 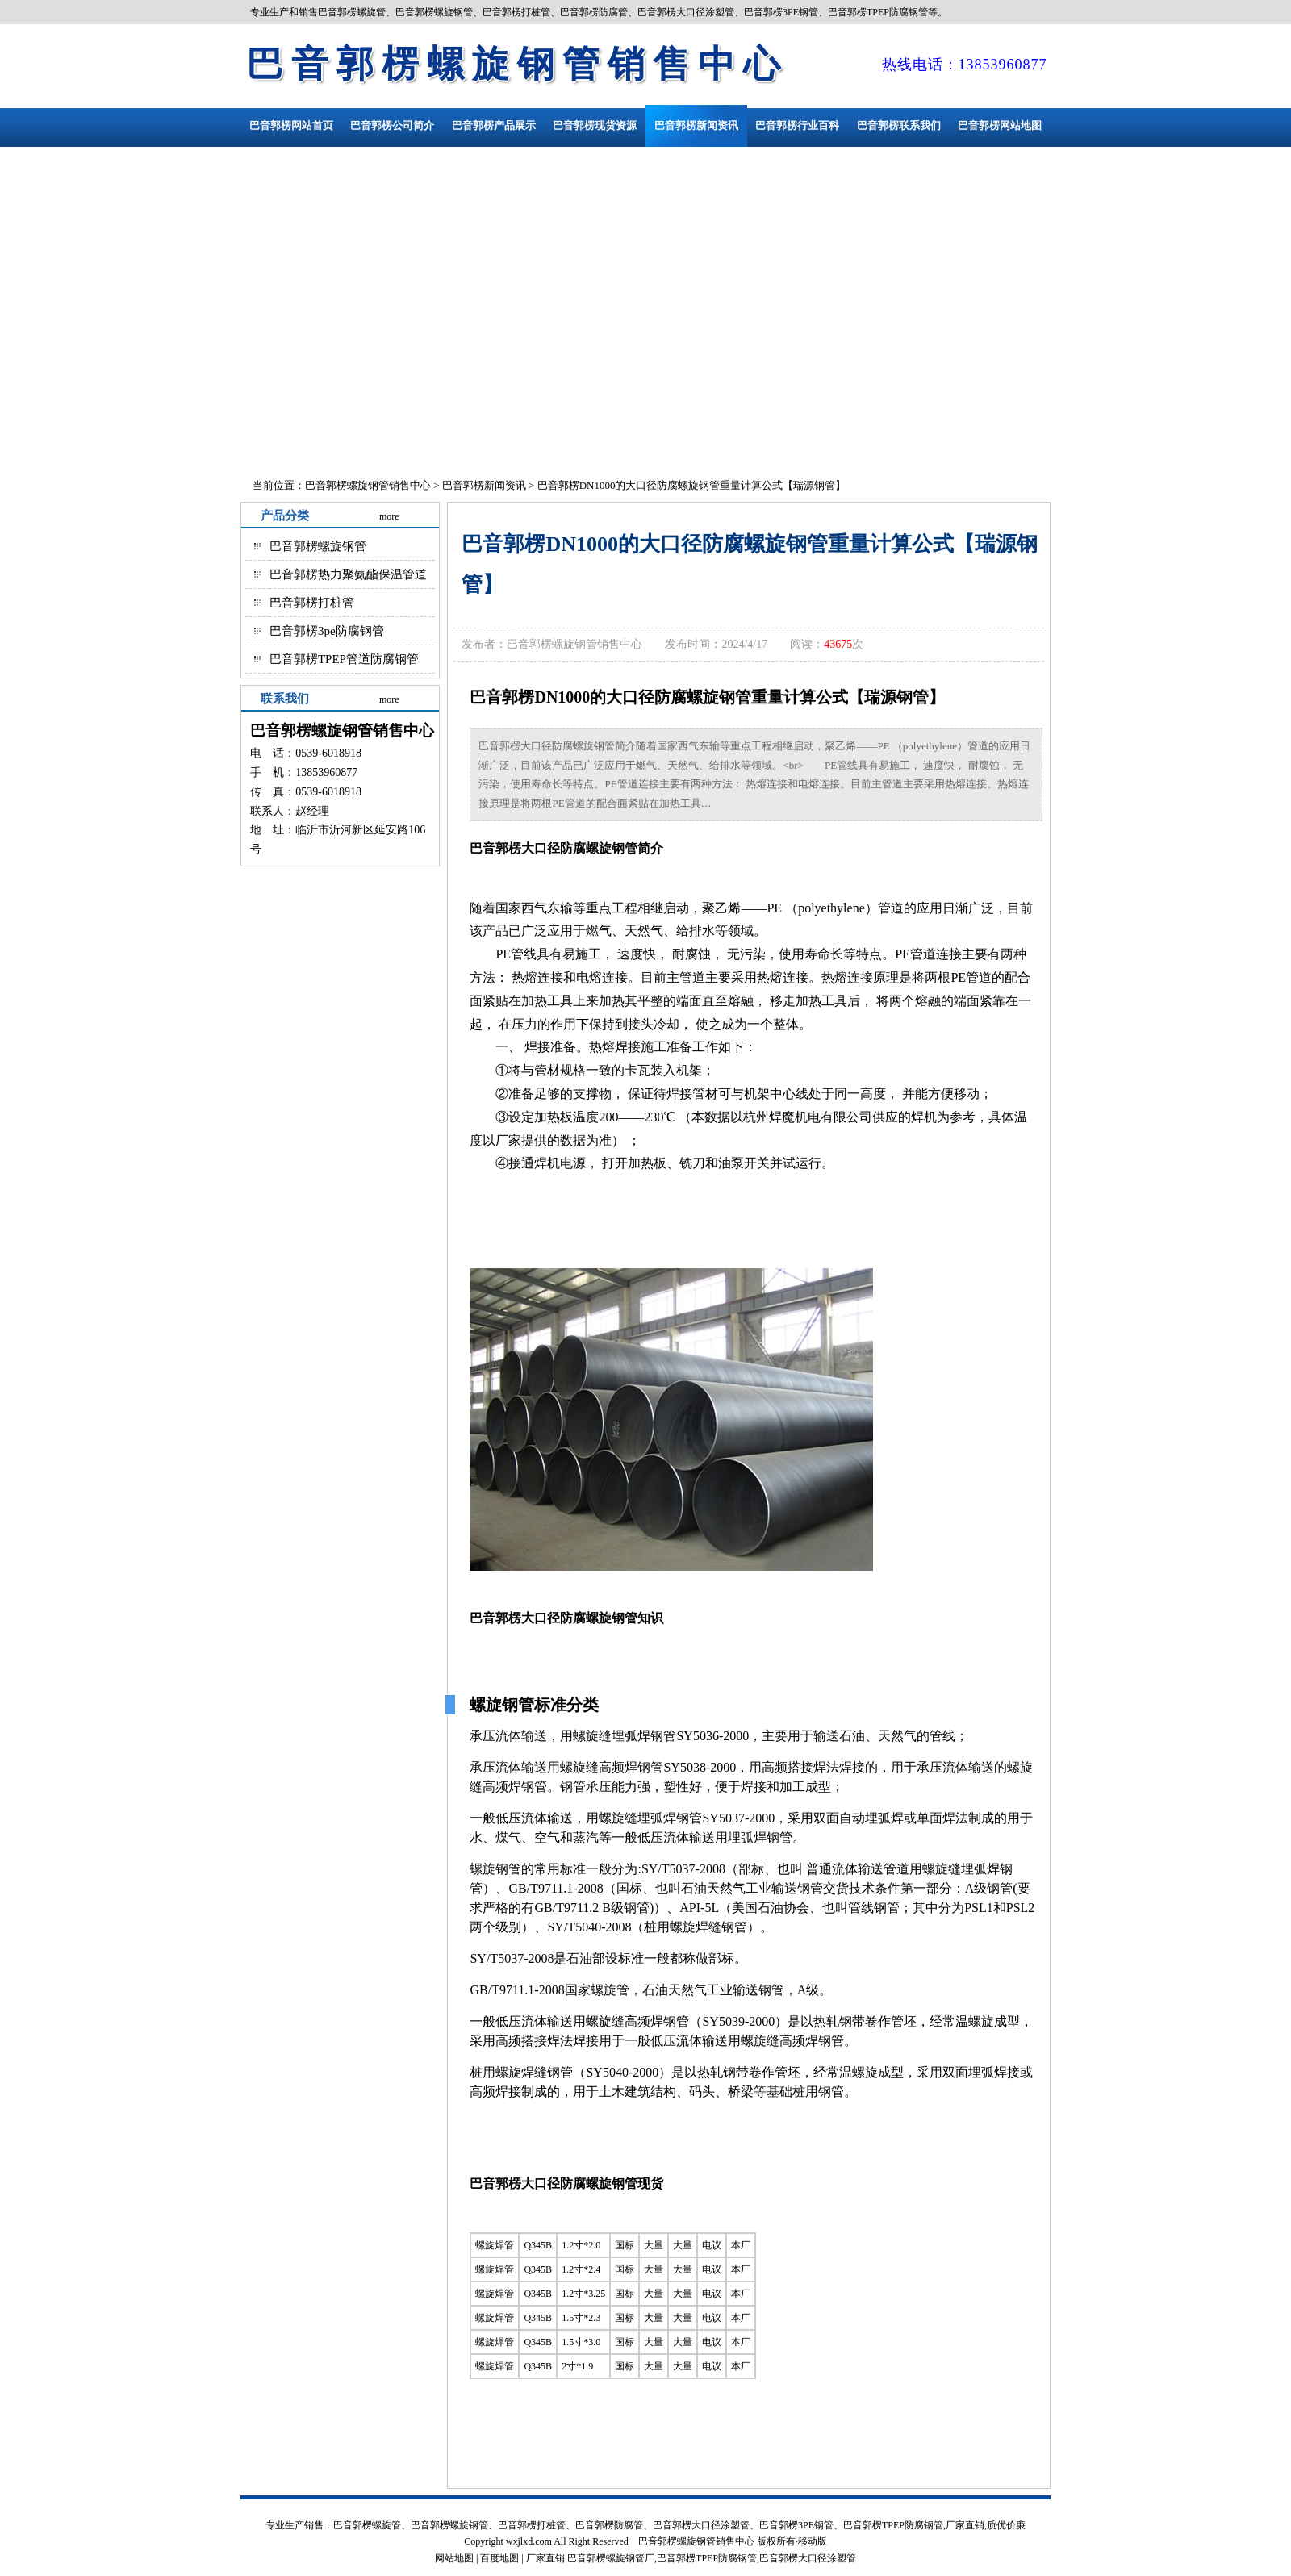 I want to click on 巴音郭楞螺旋钢管, so click(x=317, y=546).